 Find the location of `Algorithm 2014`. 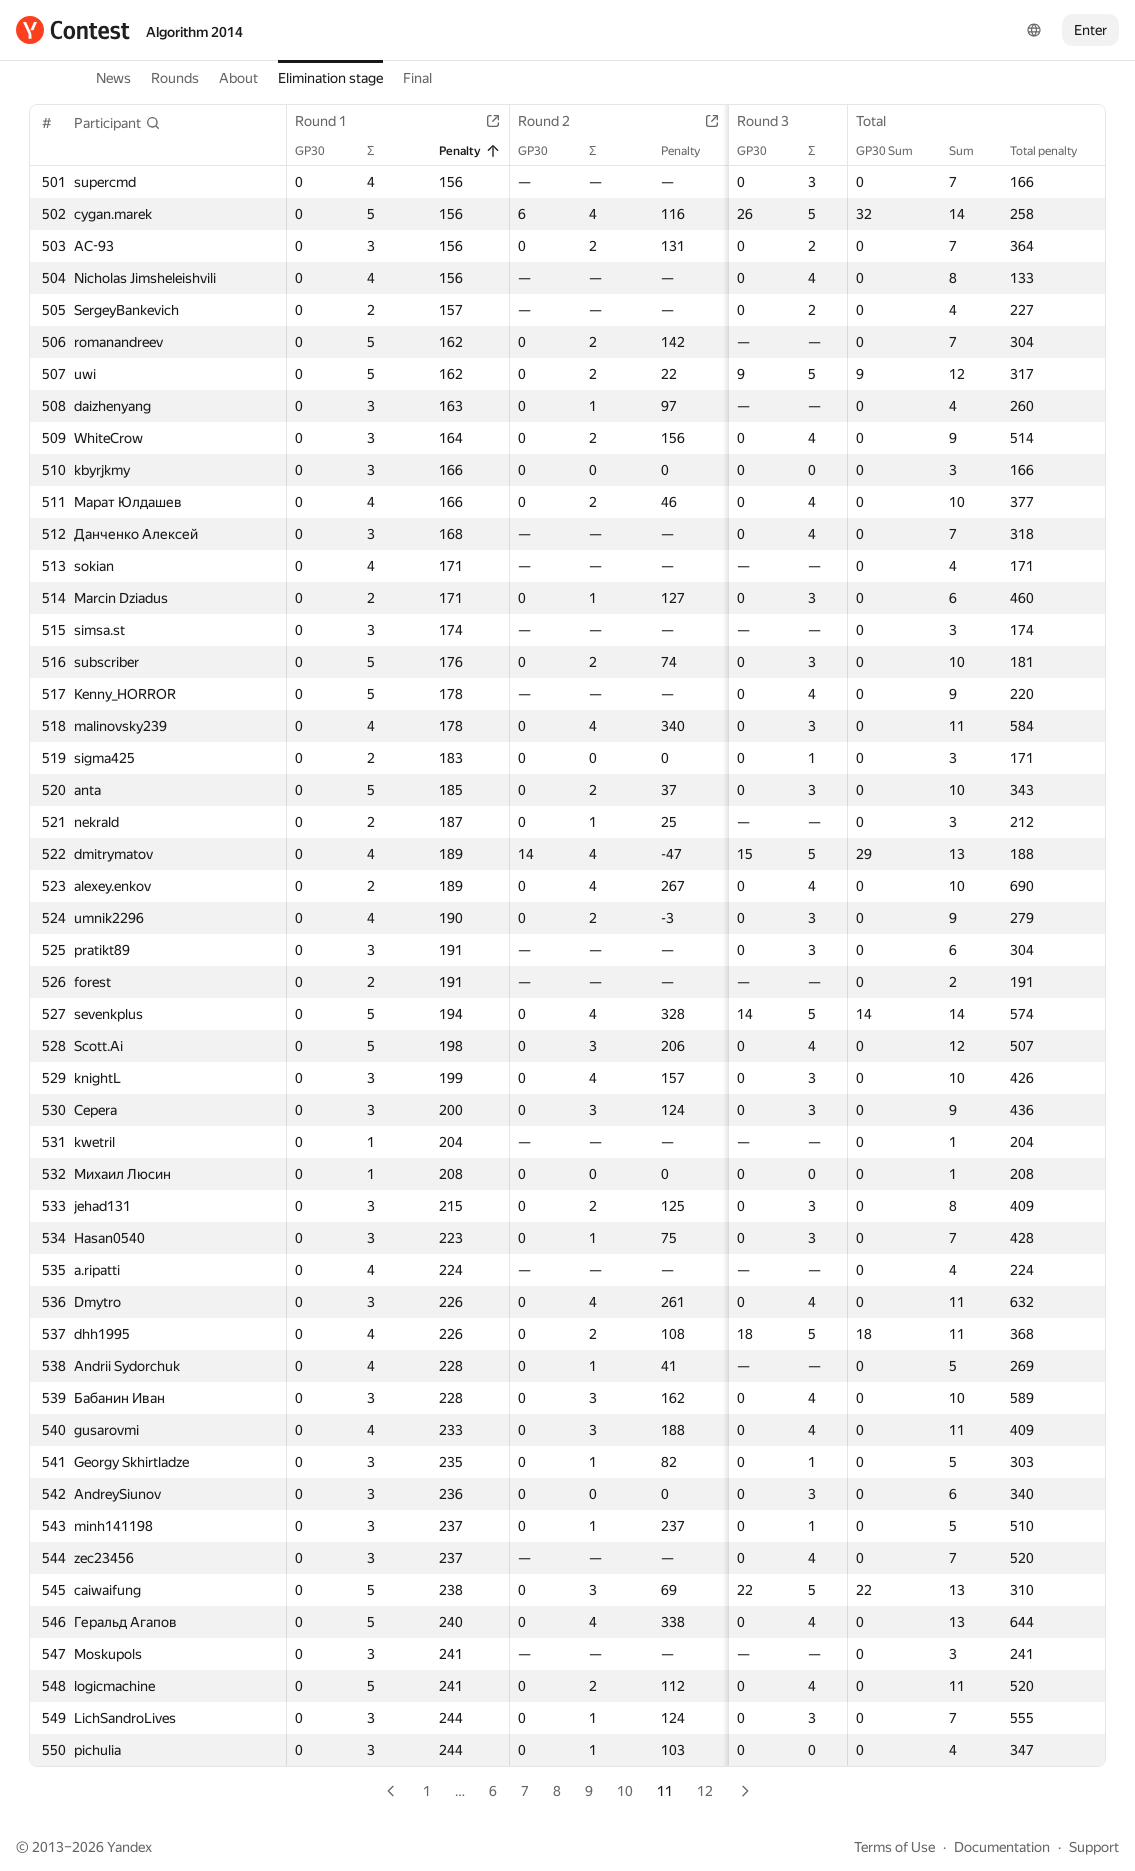

Algorithm 2014 is located at coordinates (194, 32).